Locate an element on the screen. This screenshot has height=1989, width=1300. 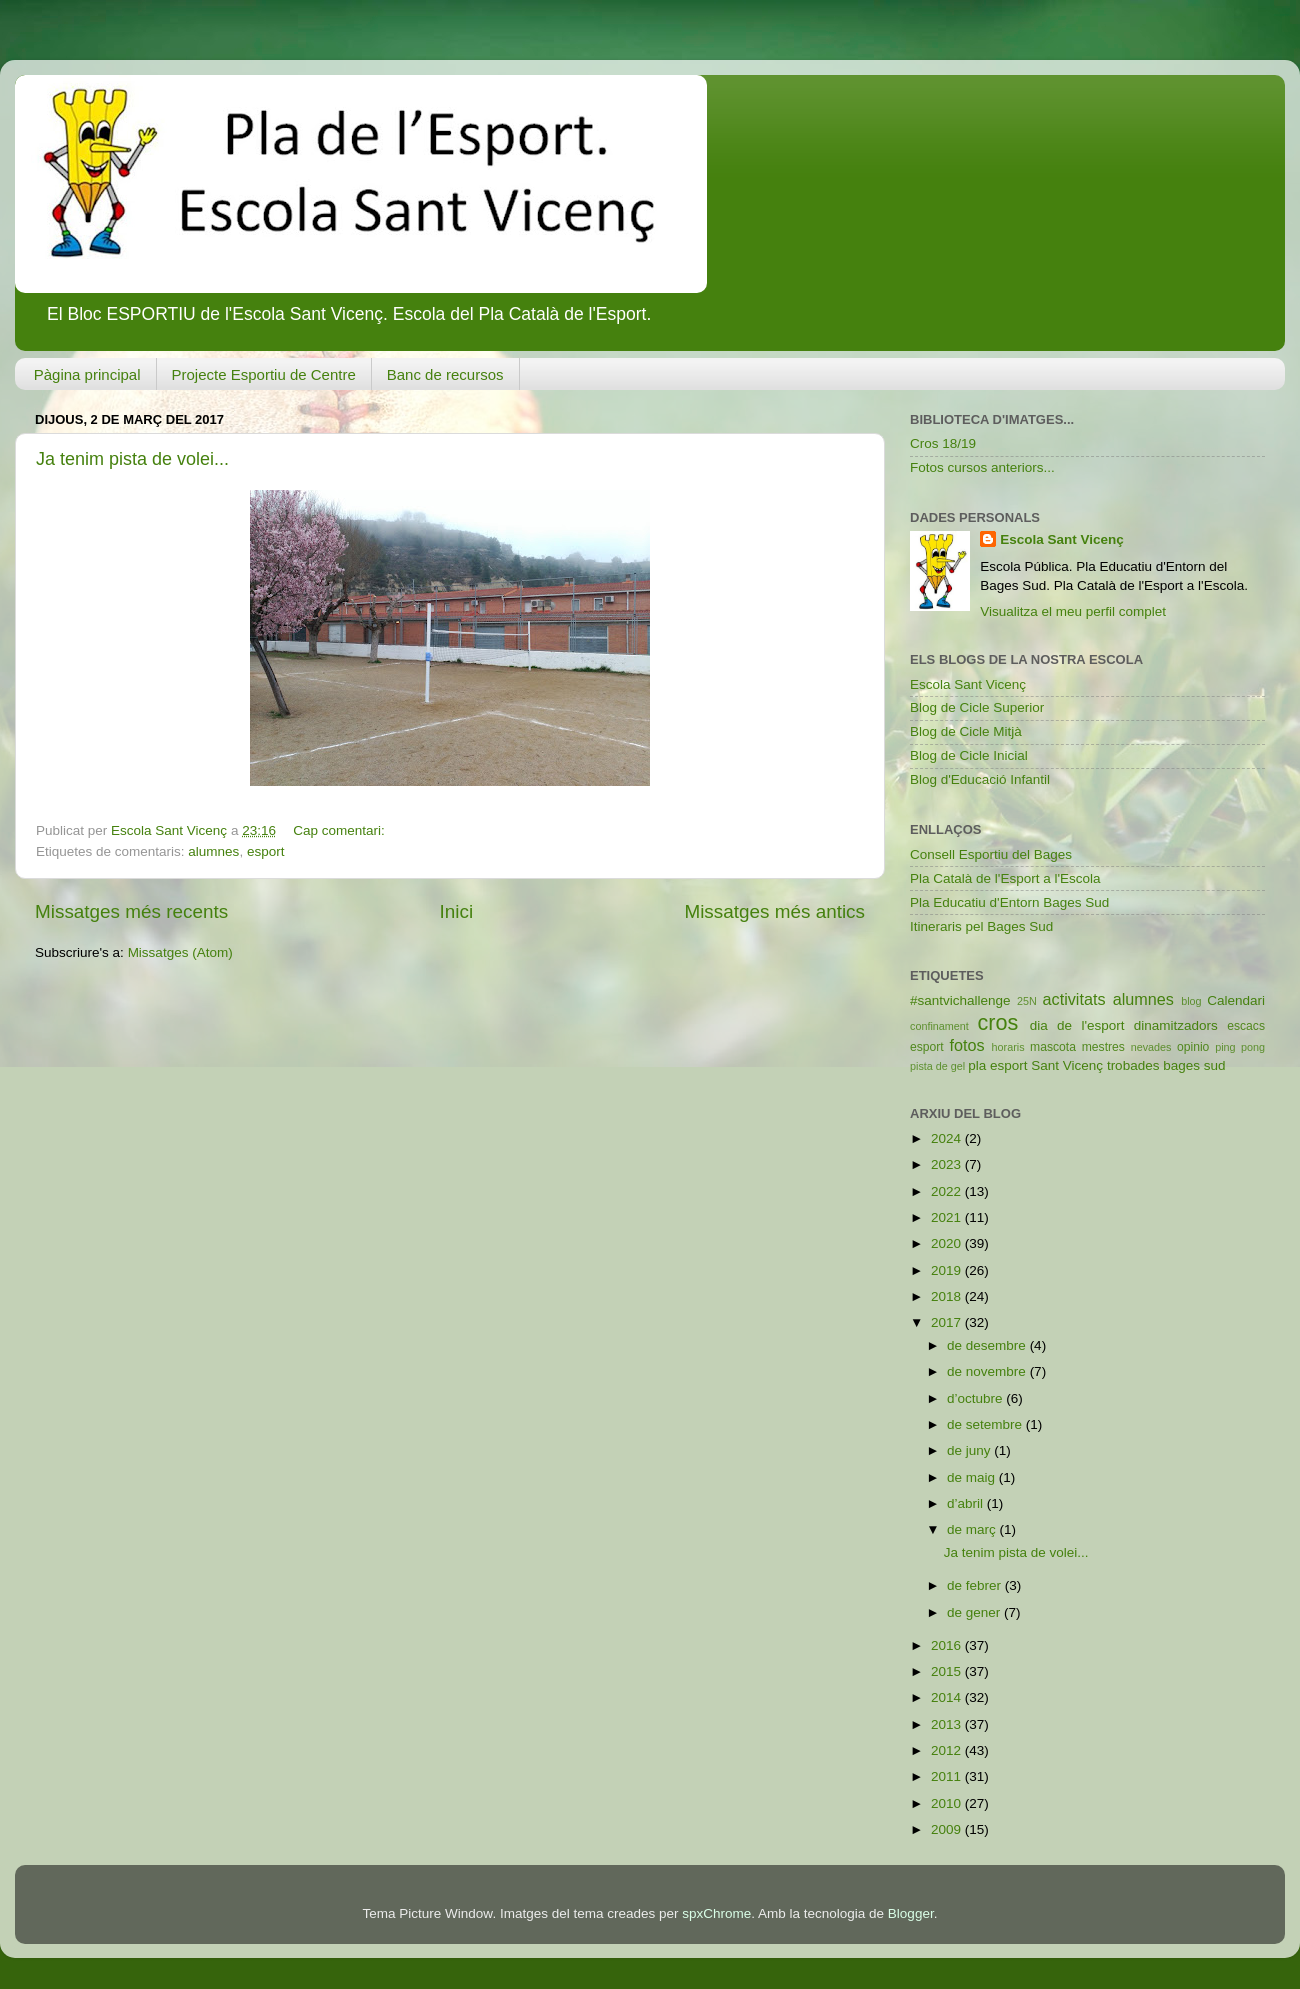
Inici is located at coordinates (457, 911).